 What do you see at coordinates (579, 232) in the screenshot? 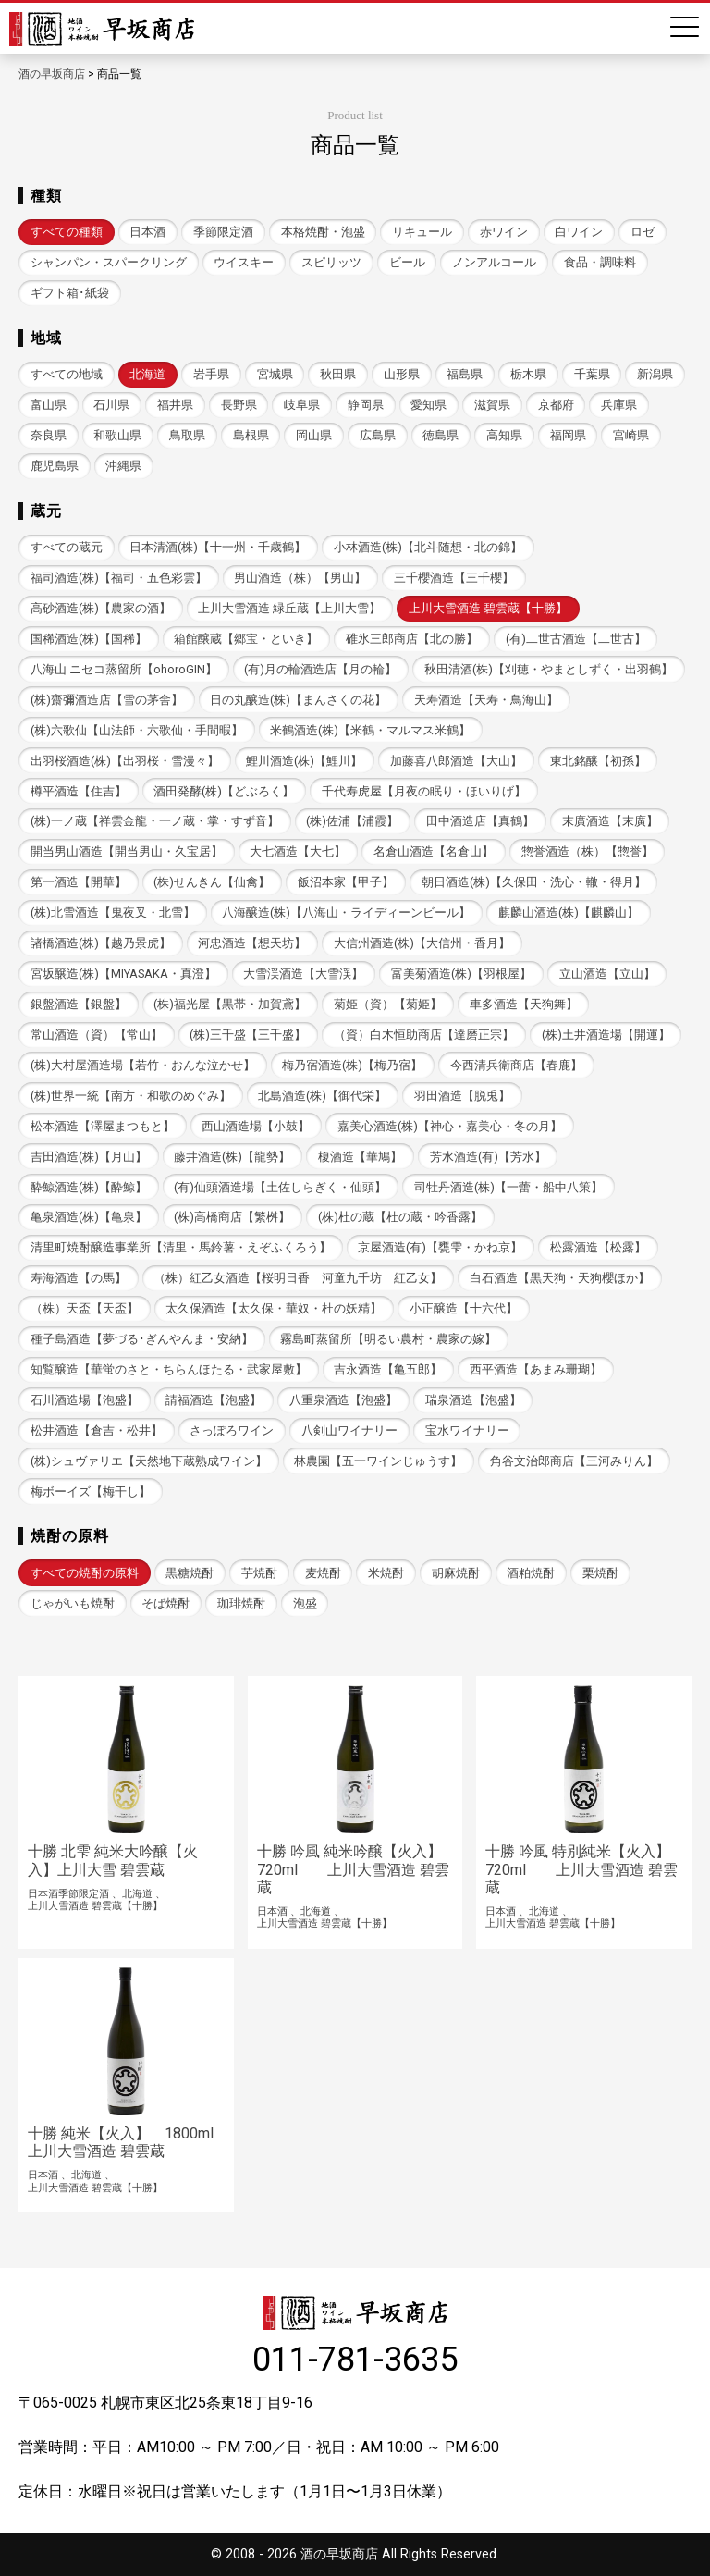
I see `白ワイン` at bounding box center [579, 232].